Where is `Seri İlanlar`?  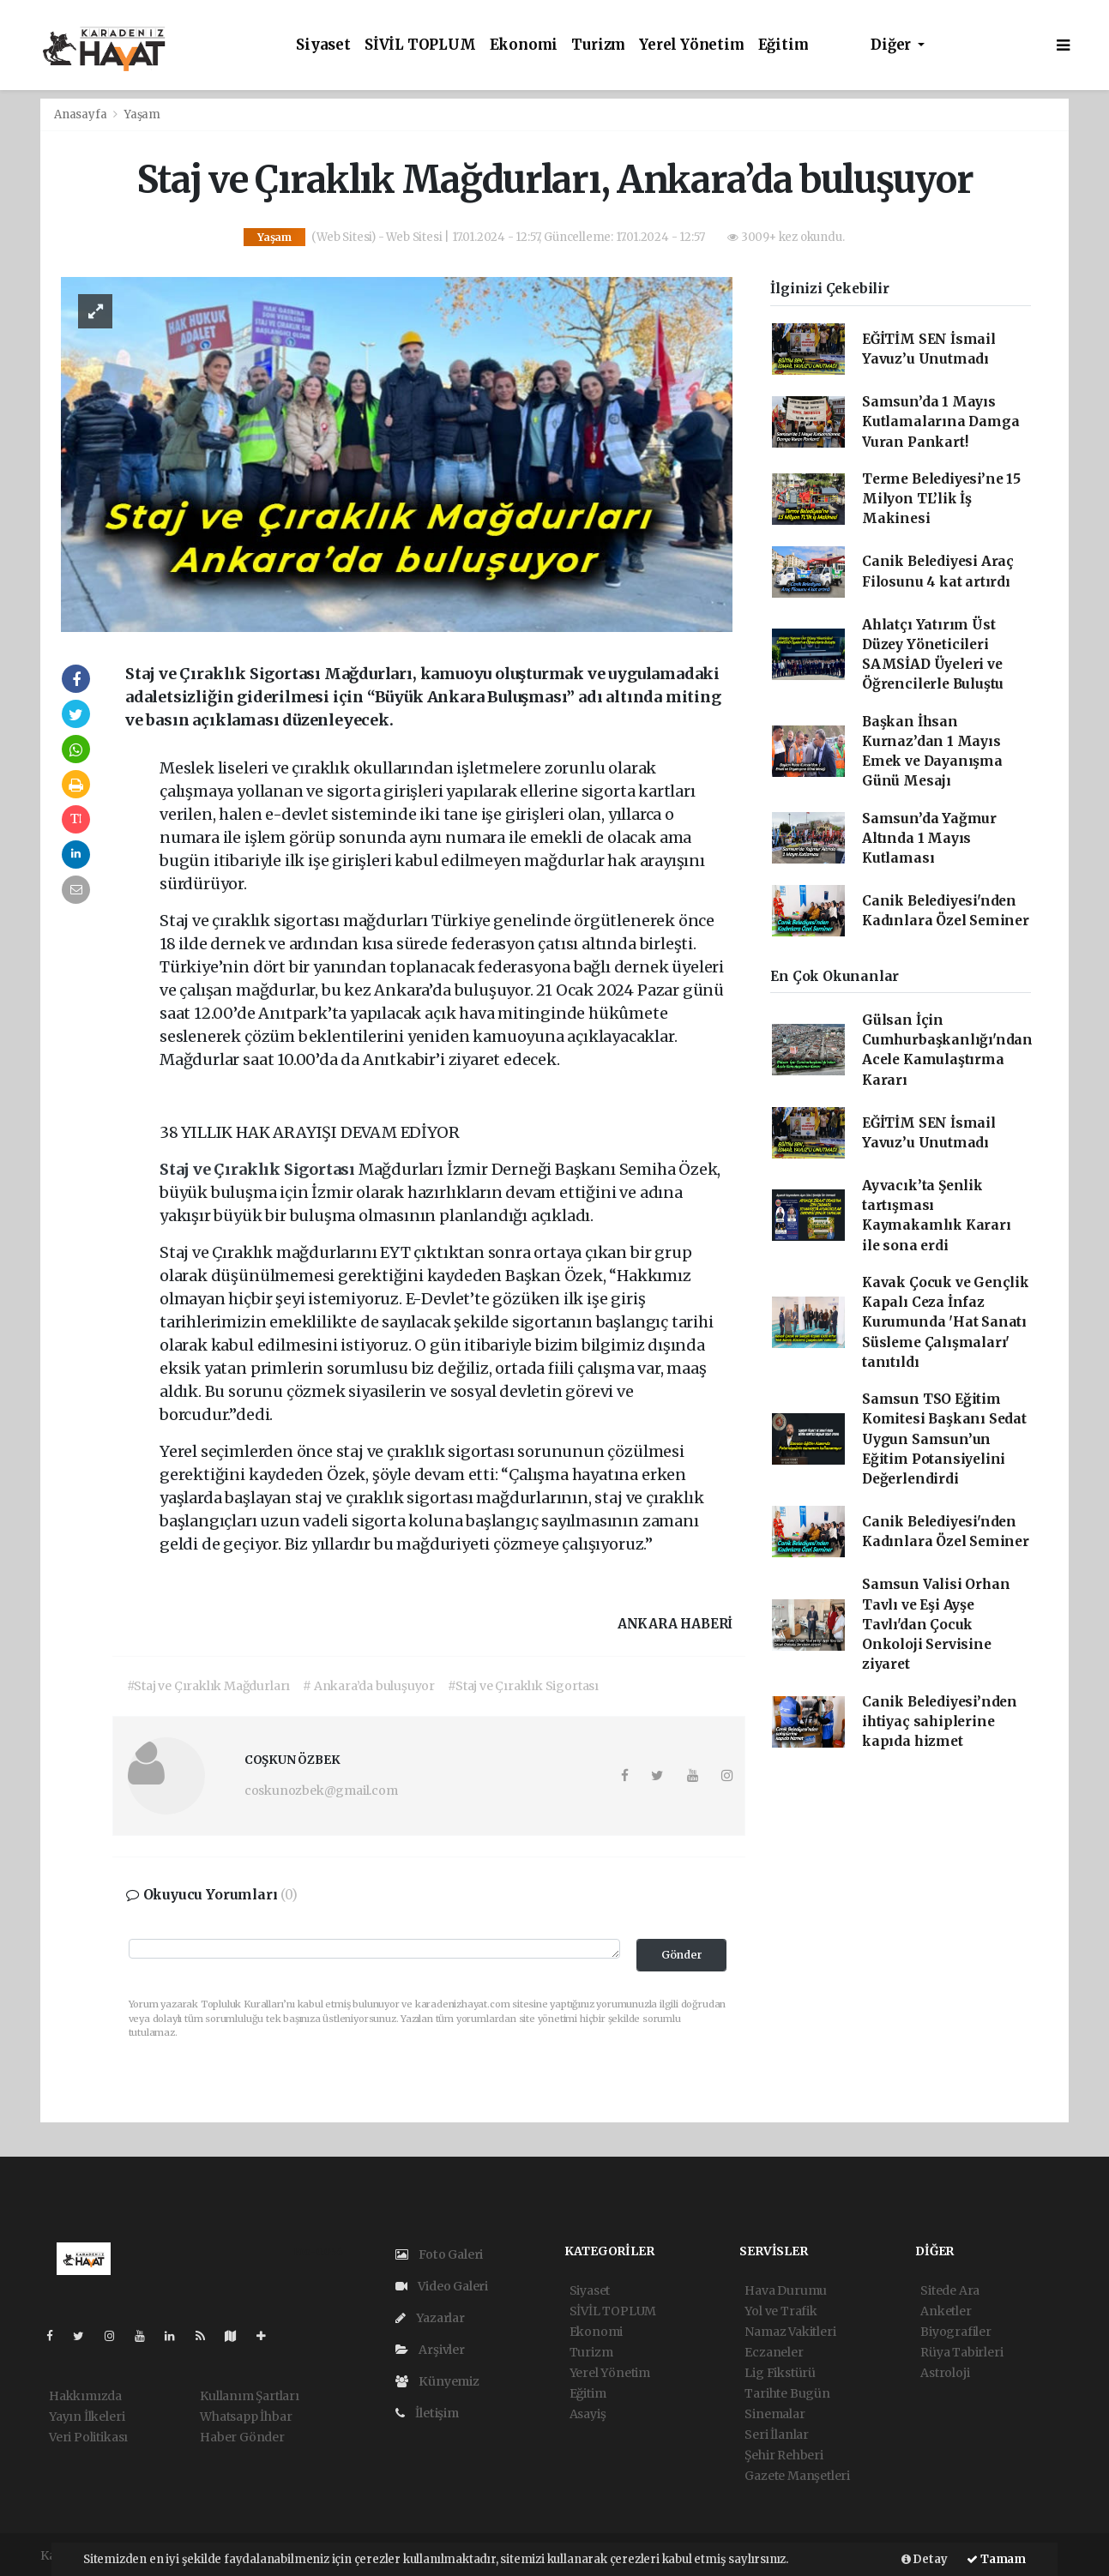
Seri İlanlar is located at coordinates (776, 2434).